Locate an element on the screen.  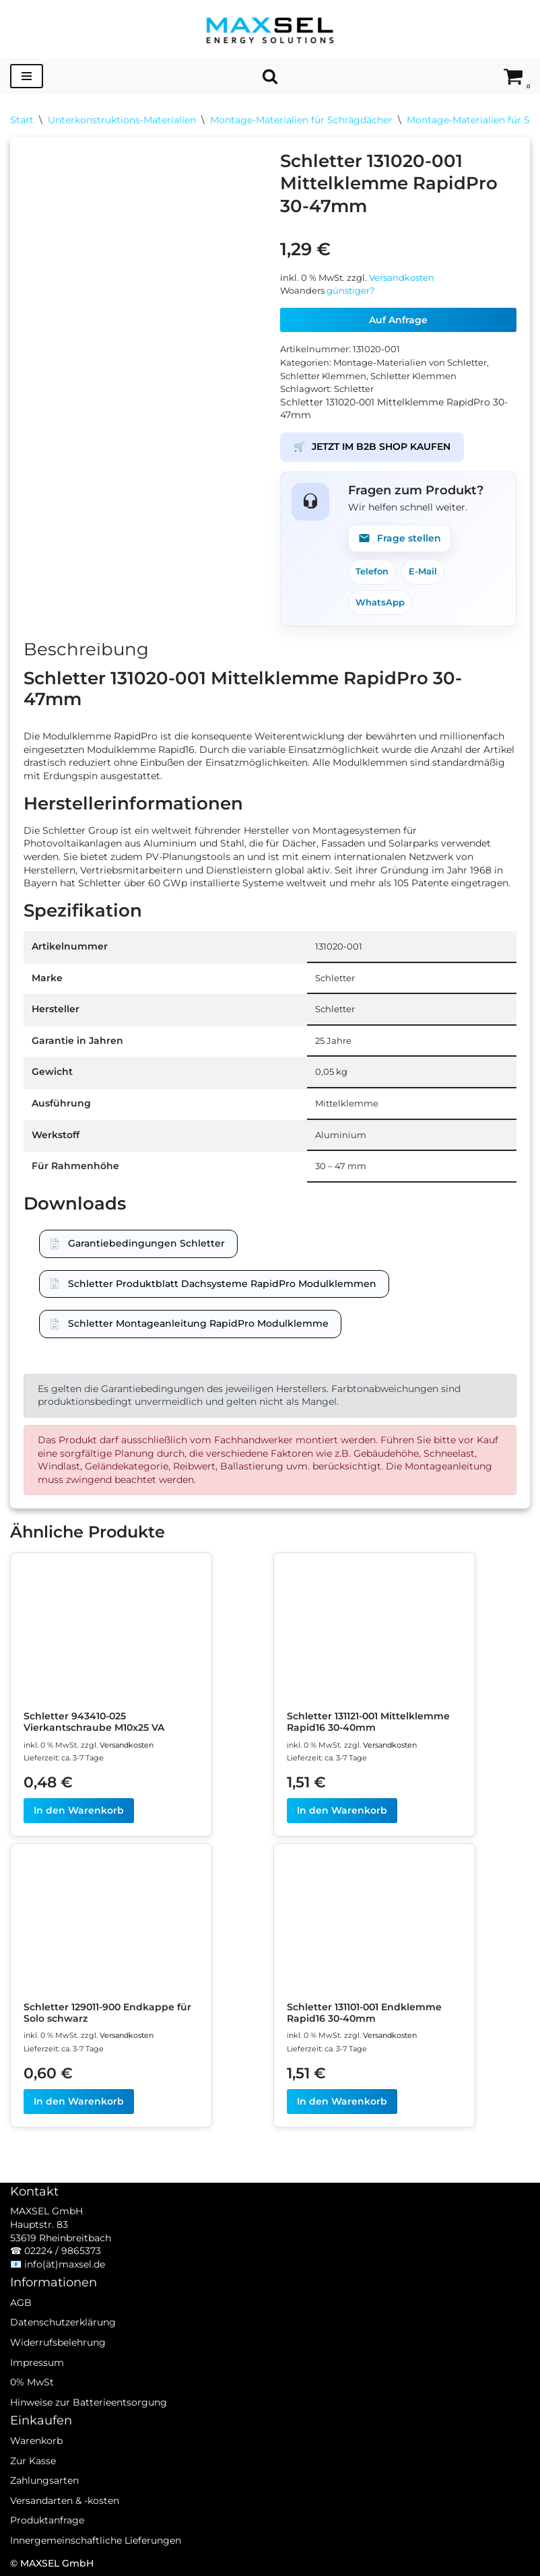
Montage-Materialien für Schrägdächer is located at coordinates (301, 120).